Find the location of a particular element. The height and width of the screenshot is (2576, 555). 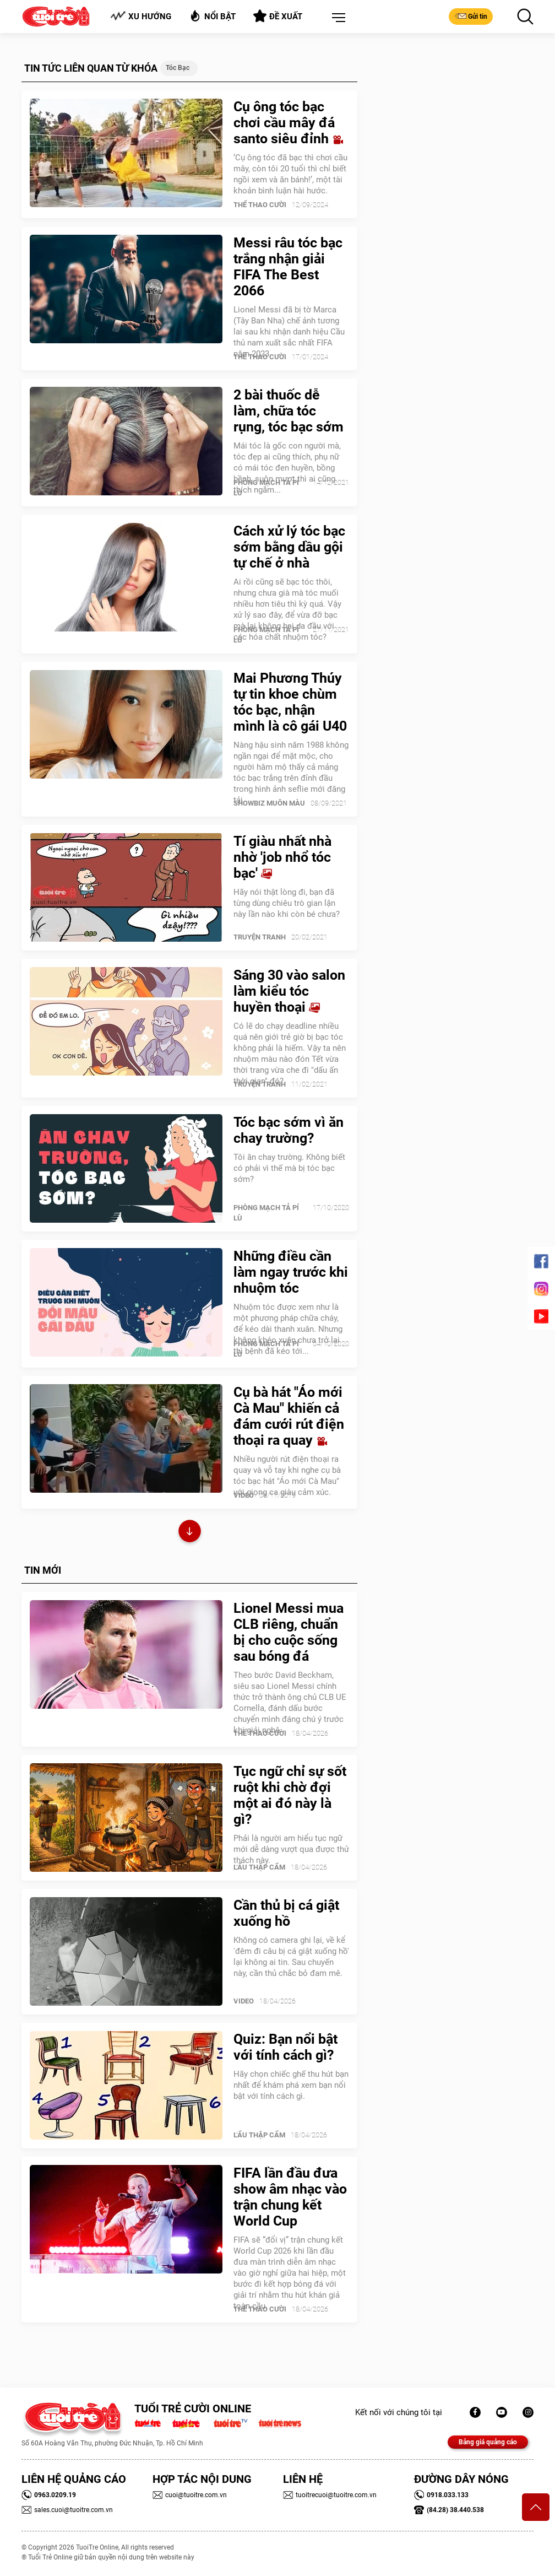

2 bài thuốc dễ làm, chữa tóc rụng, tóc bạc sớm is located at coordinates (288, 411).